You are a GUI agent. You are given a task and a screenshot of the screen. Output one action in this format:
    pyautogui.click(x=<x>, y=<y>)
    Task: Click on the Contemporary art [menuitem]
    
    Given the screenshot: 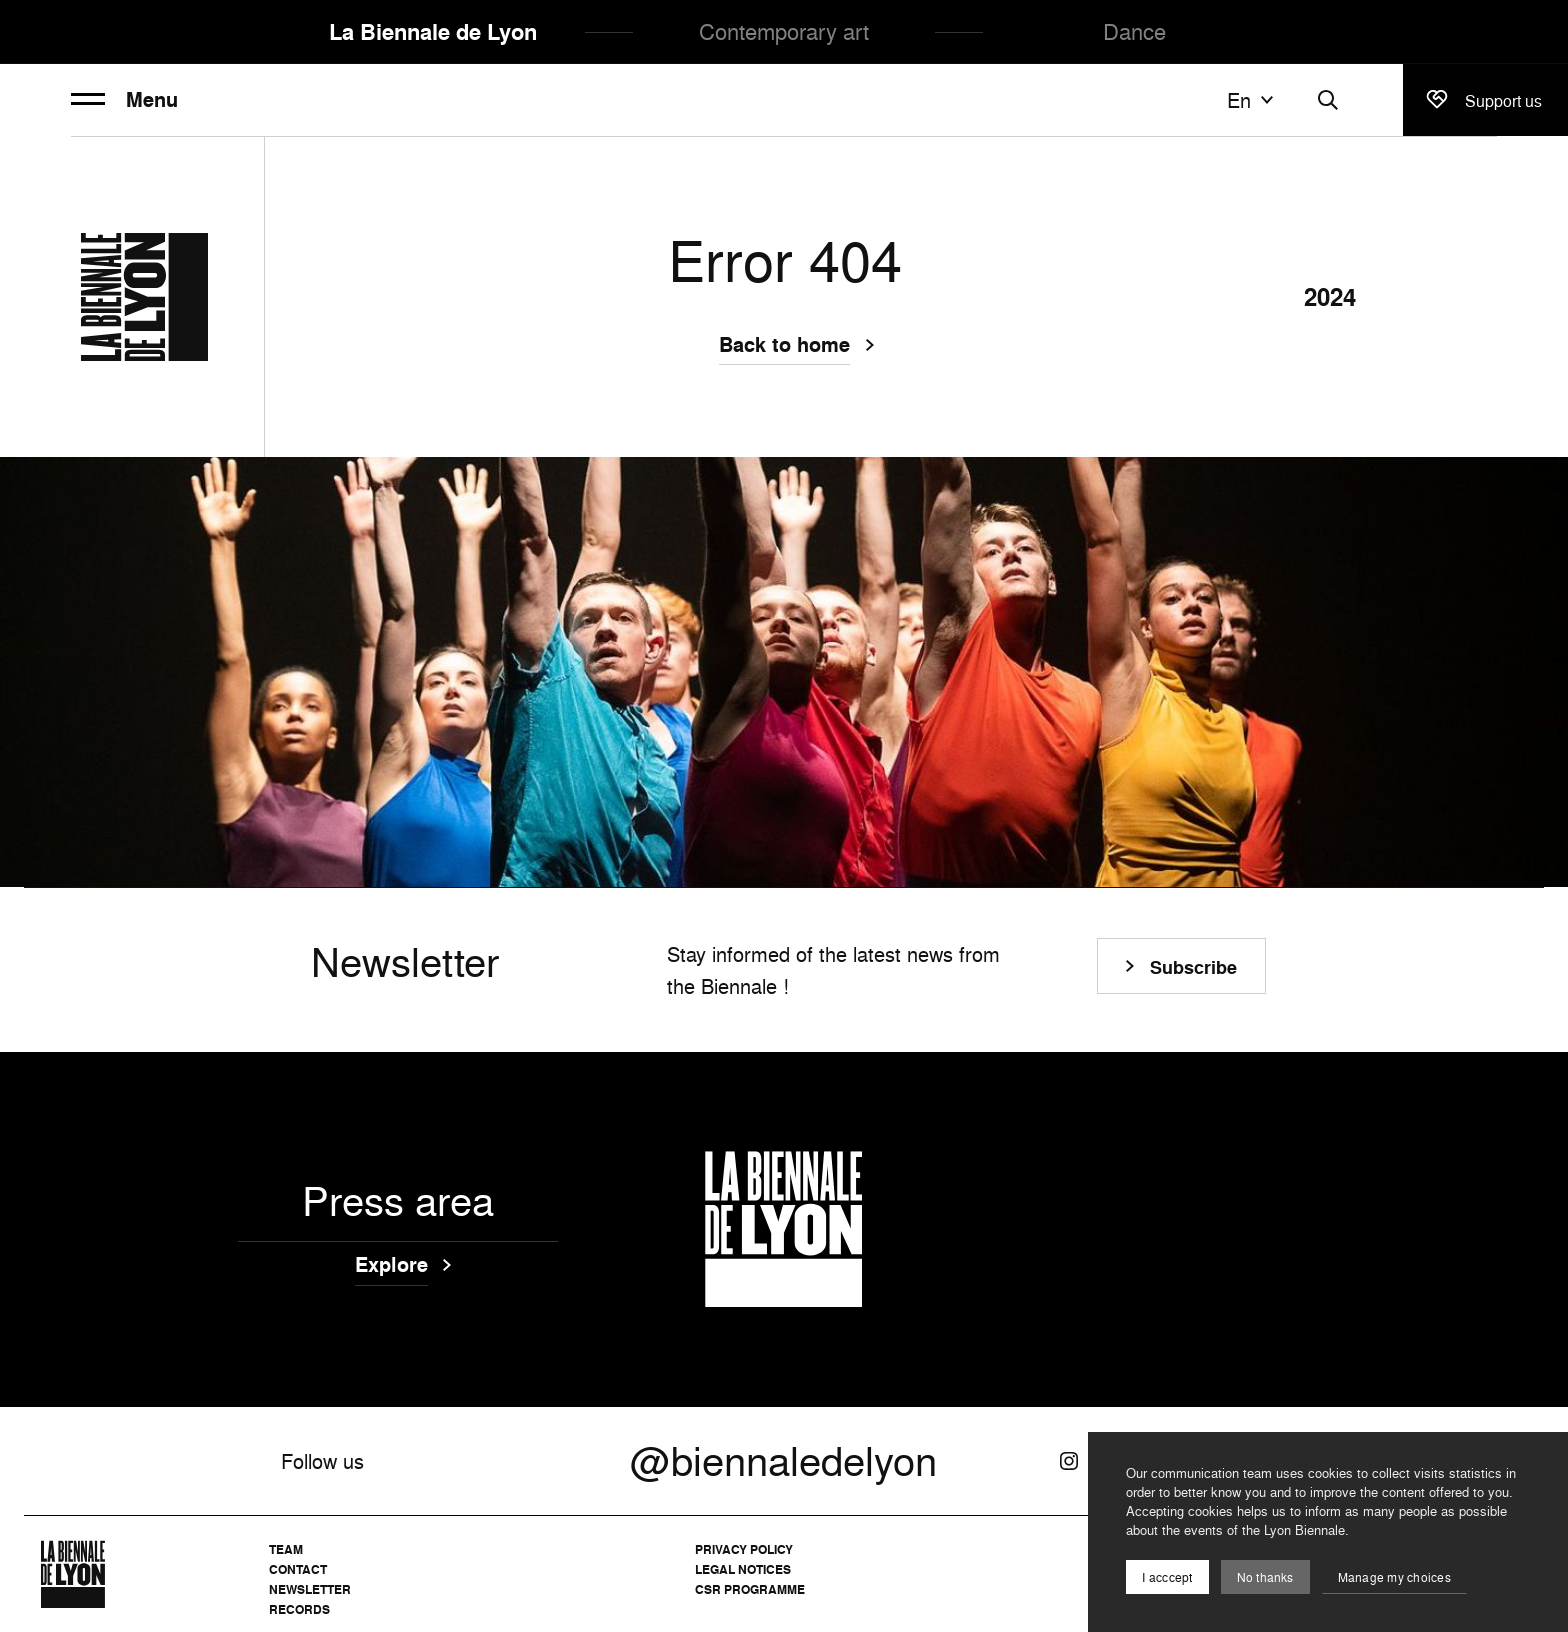 What is the action you would take?
    pyautogui.click(x=784, y=31)
    